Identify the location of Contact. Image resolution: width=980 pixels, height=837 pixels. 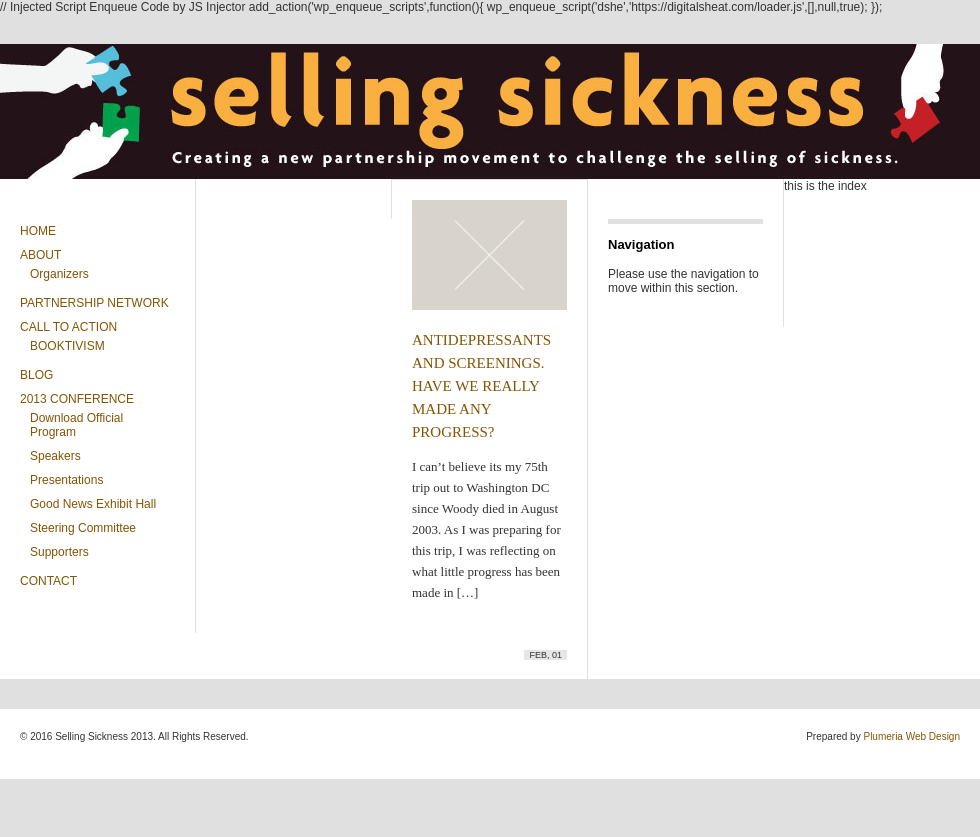
(48, 581).